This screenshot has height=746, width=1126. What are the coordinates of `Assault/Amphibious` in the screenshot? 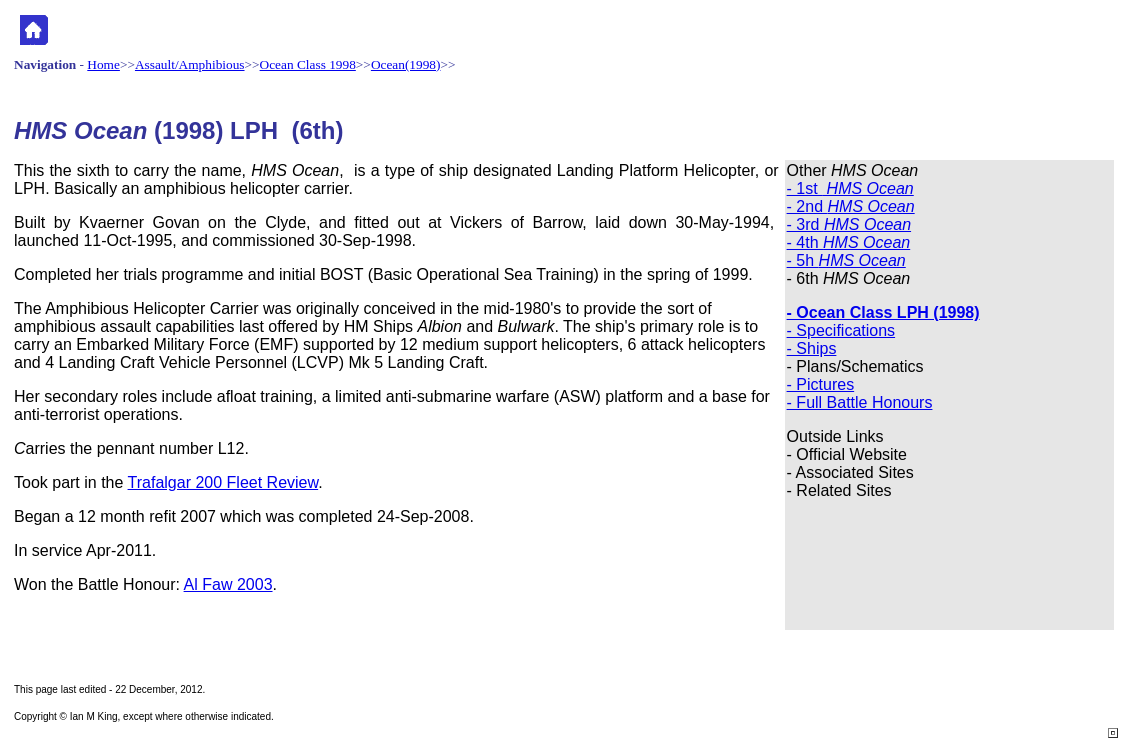 It's located at (190, 64).